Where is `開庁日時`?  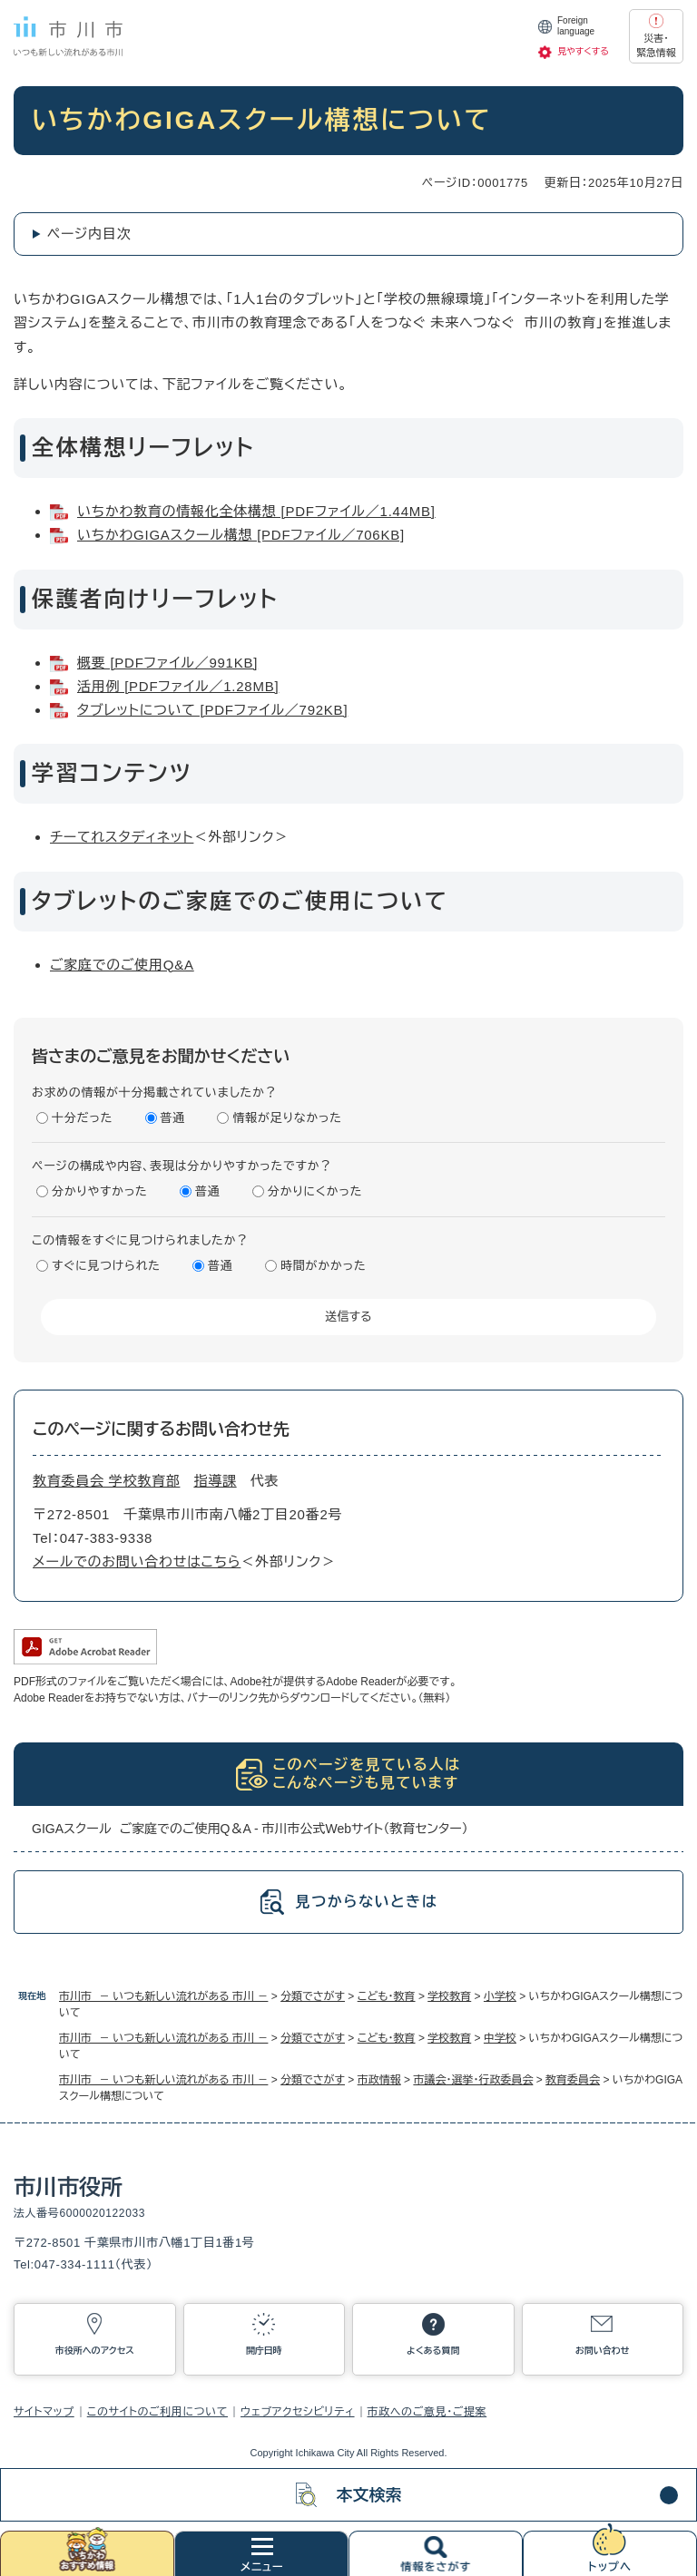 開庁日時 is located at coordinates (264, 2351).